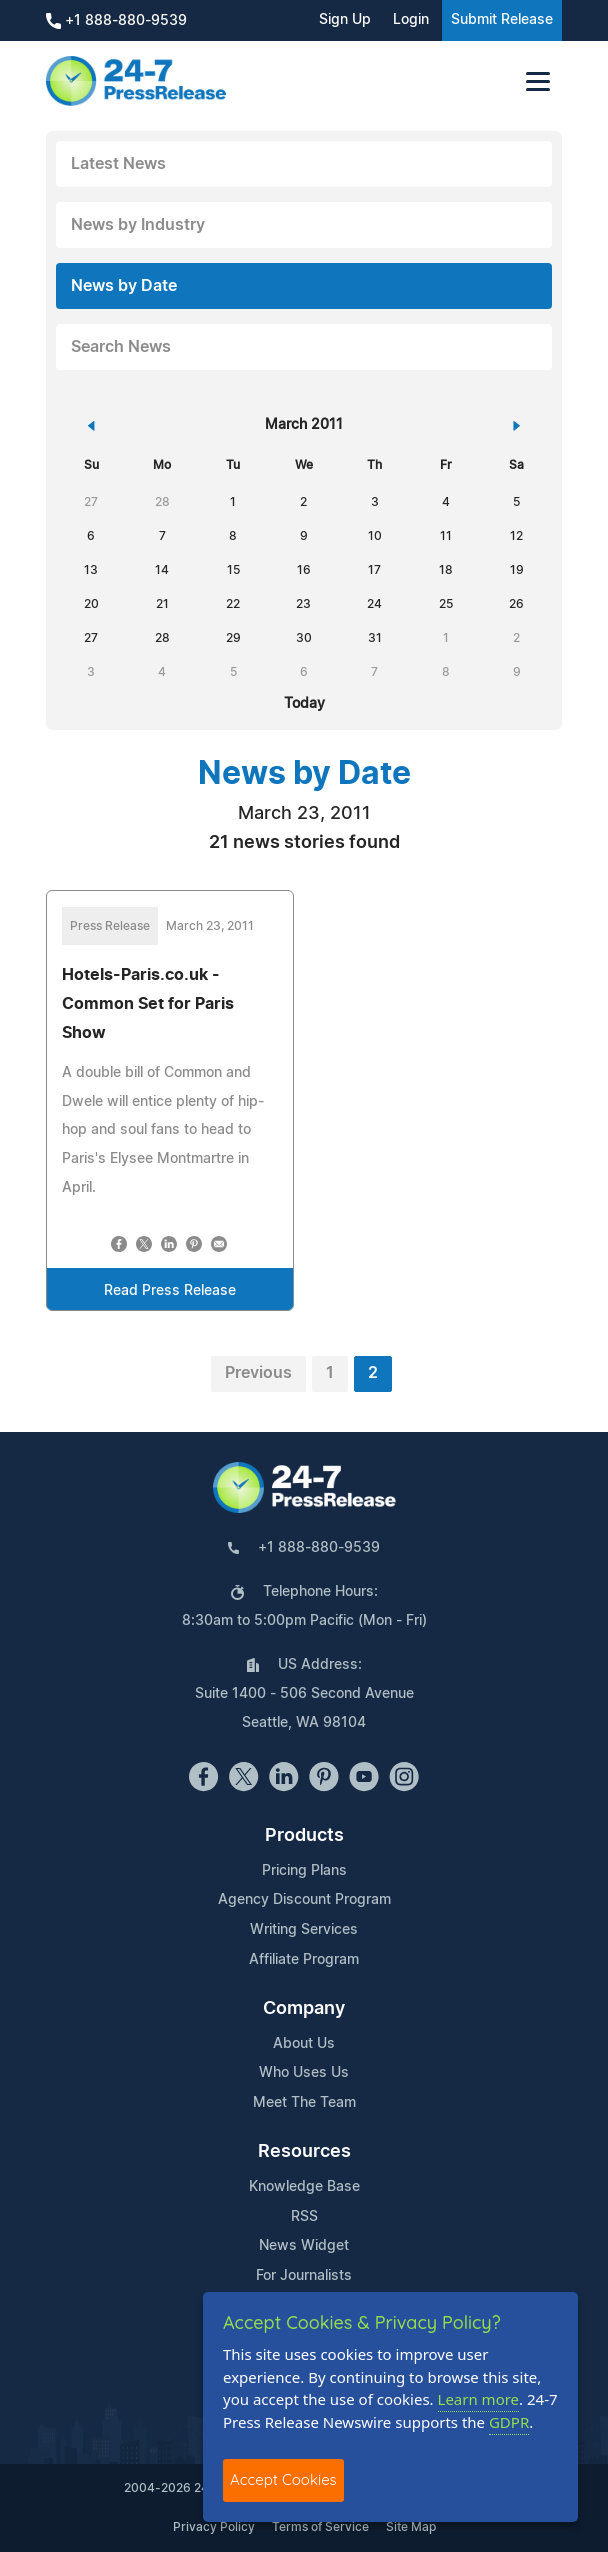  I want to click on GDPR, so click(509, 2422).